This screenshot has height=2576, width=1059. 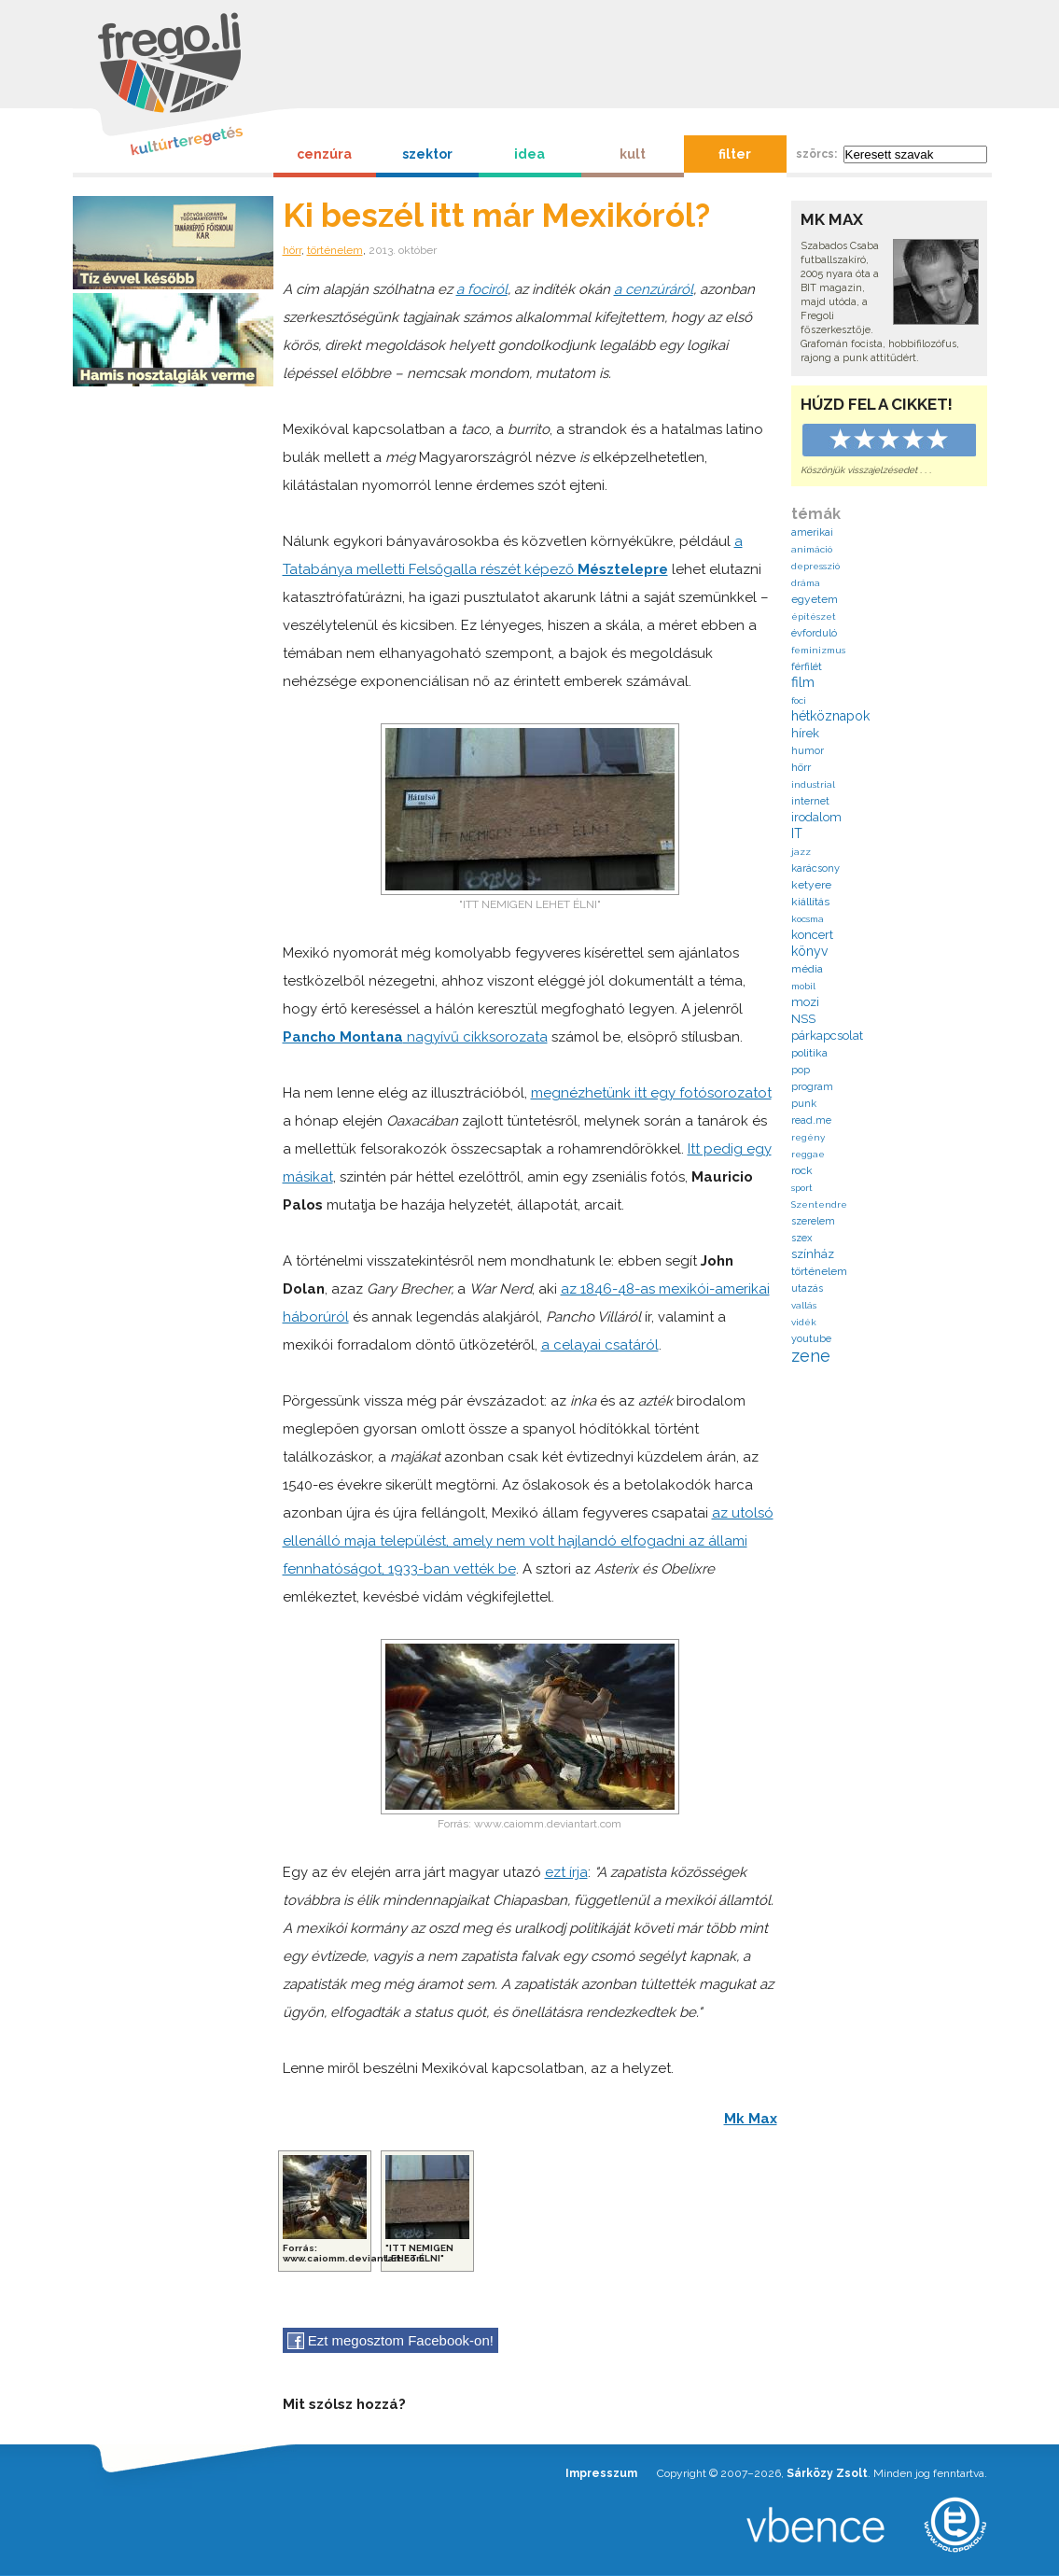 What do you see at coordinates (812, 1254) in the screenshot?
I see `színház` at bounding box center [812, 1254].